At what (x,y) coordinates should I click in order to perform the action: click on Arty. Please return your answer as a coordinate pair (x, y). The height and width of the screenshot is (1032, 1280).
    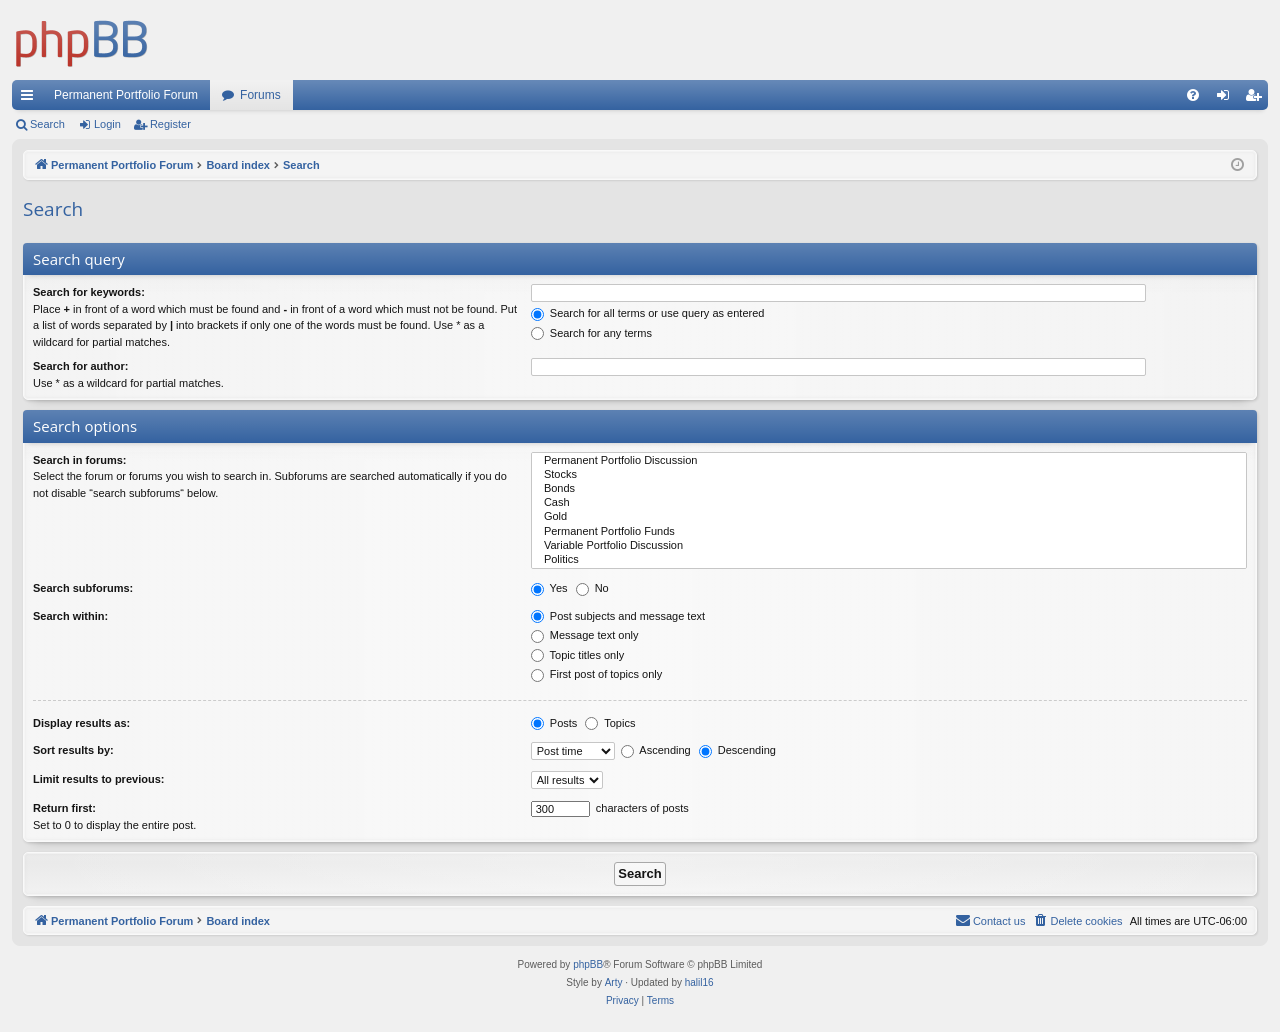
    Looking at the image, I should click on (614, 982).